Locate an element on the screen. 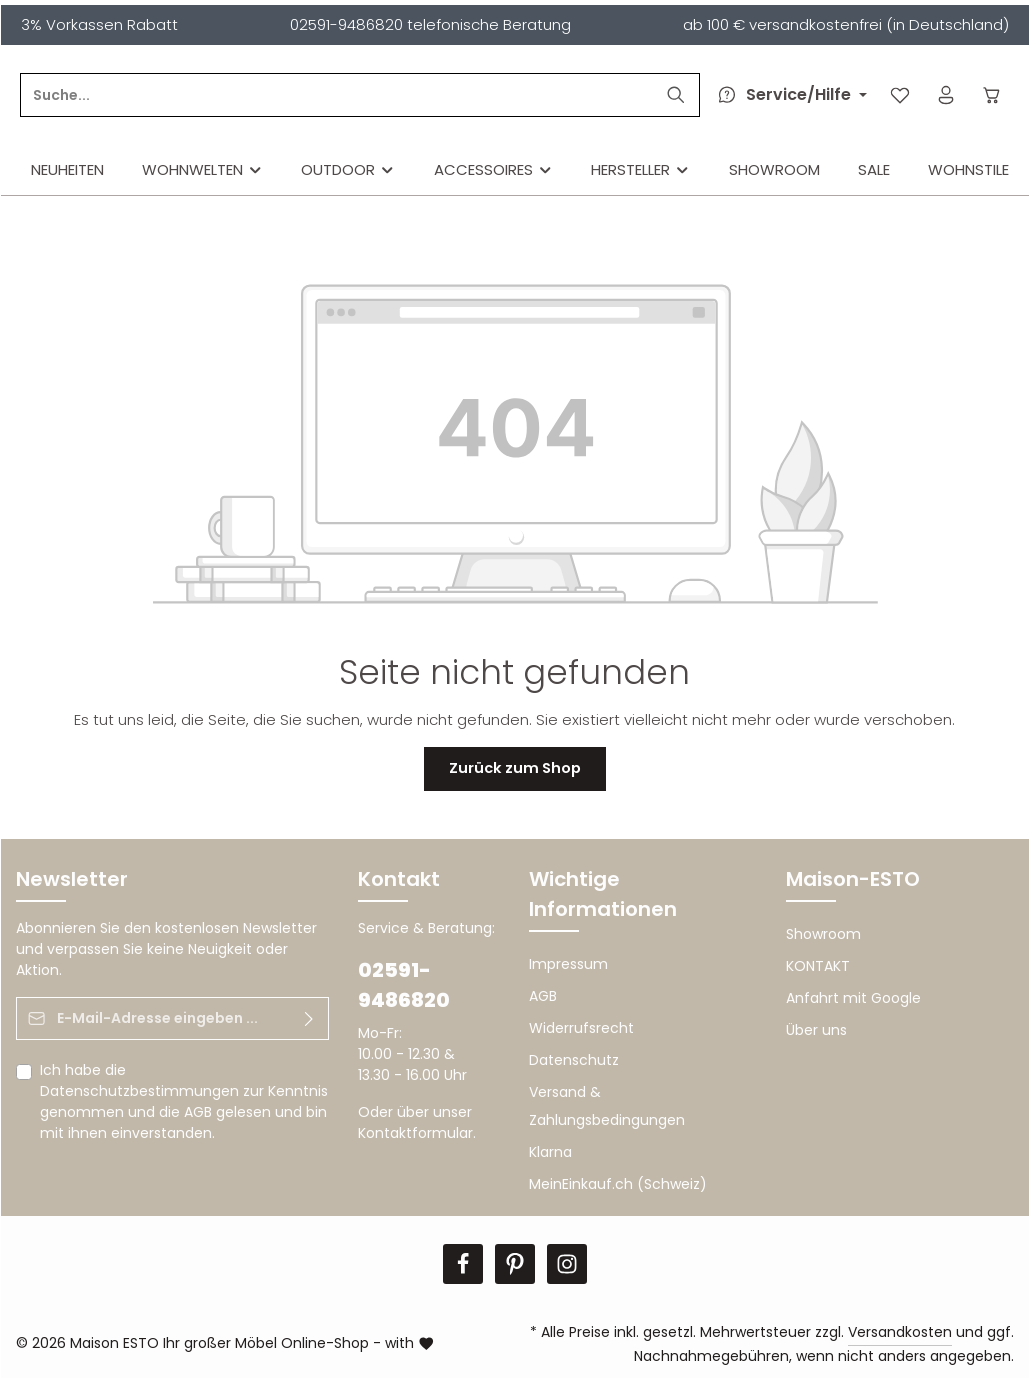 This screenshot has width=1029, height=1378. [Warenkorb] is located at coordinates (992, 95).